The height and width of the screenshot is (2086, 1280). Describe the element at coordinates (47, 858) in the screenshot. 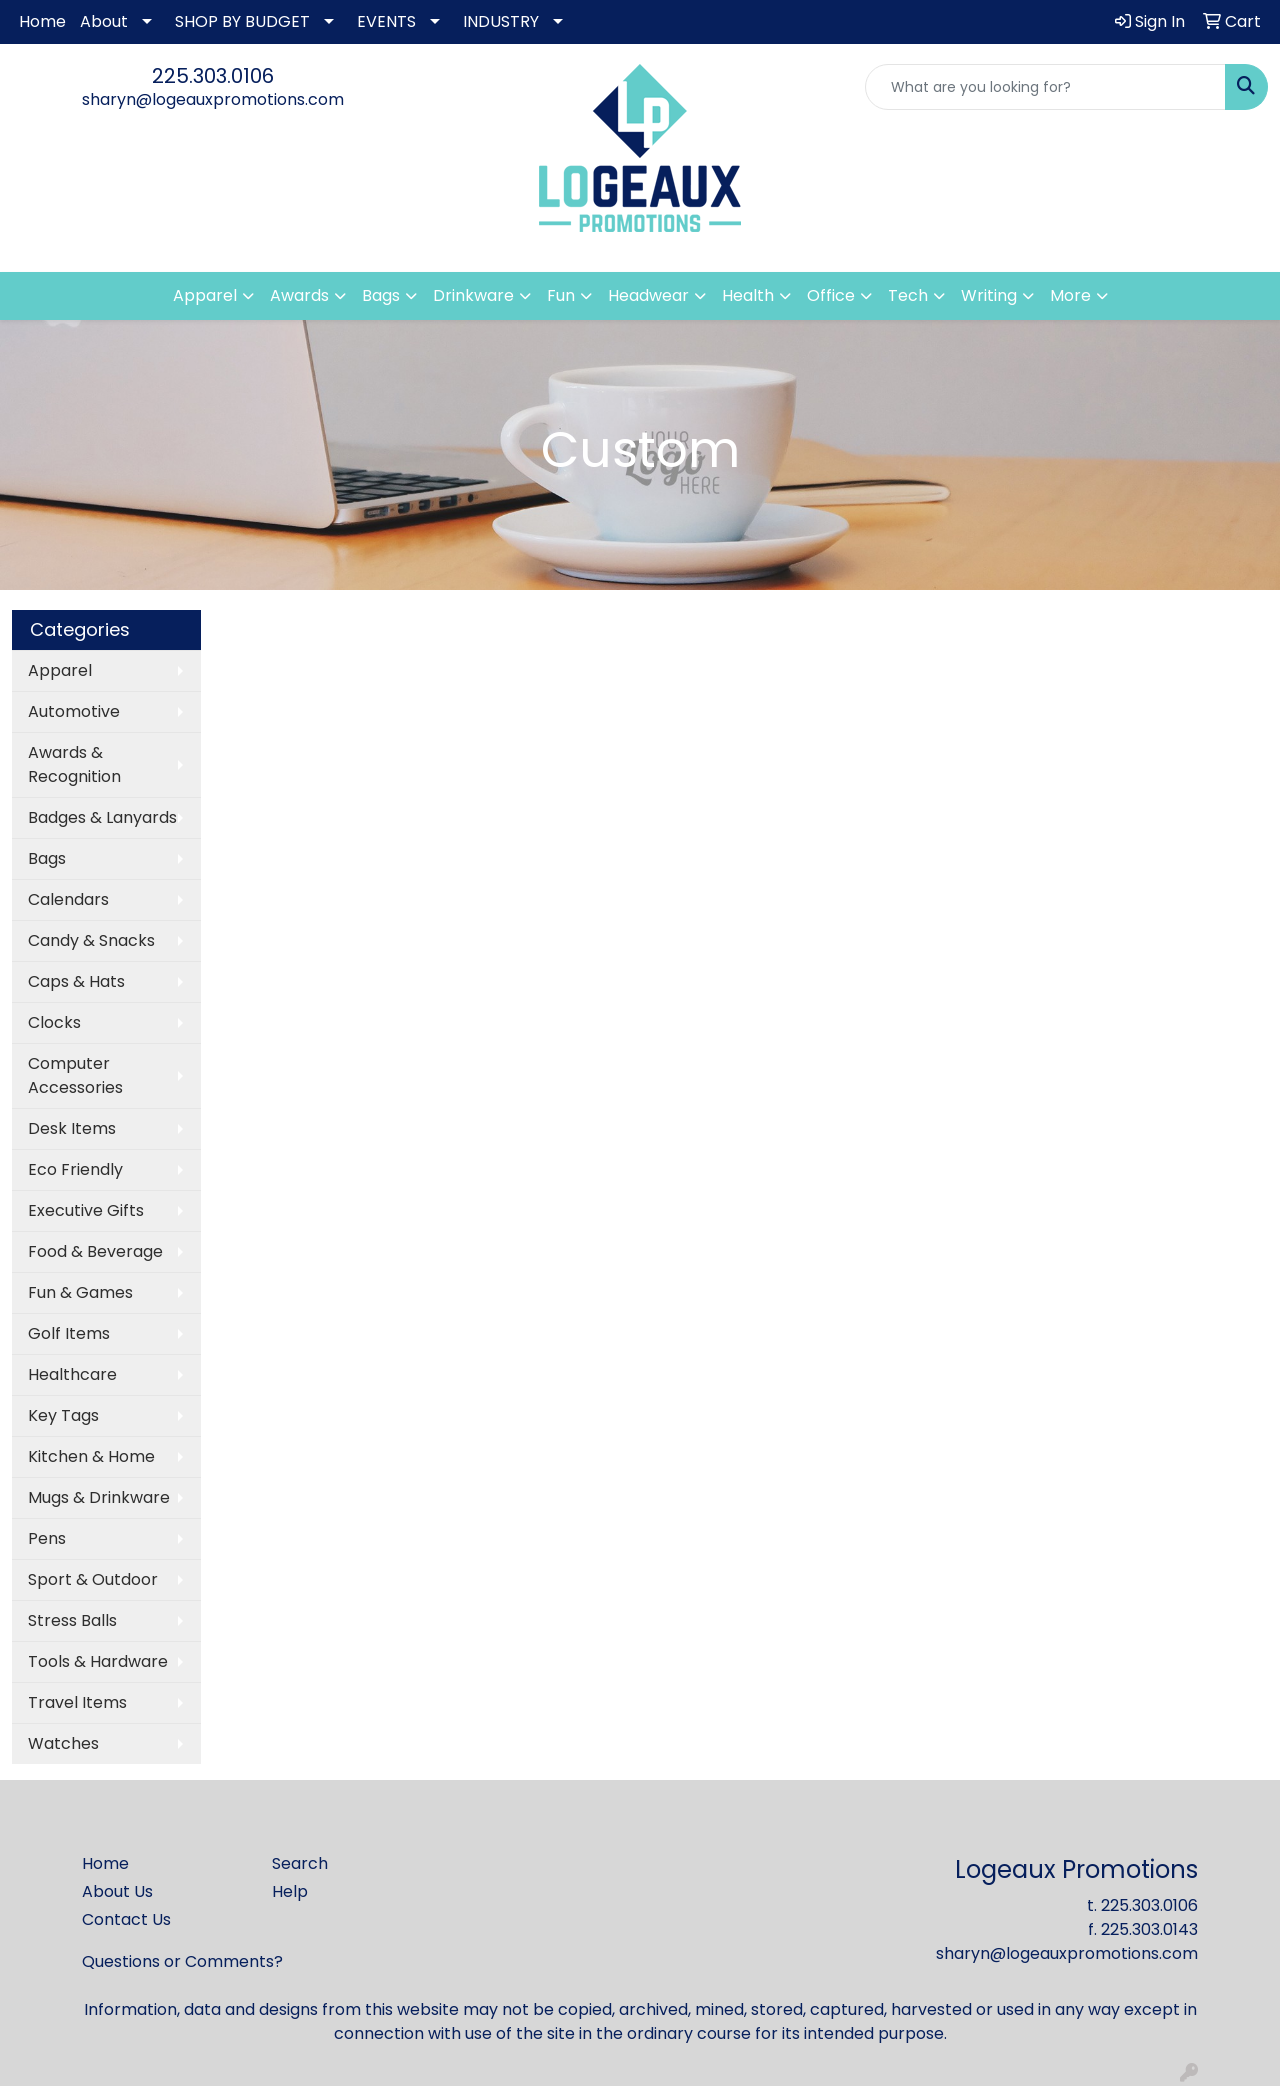

I see `Bags` at that location.